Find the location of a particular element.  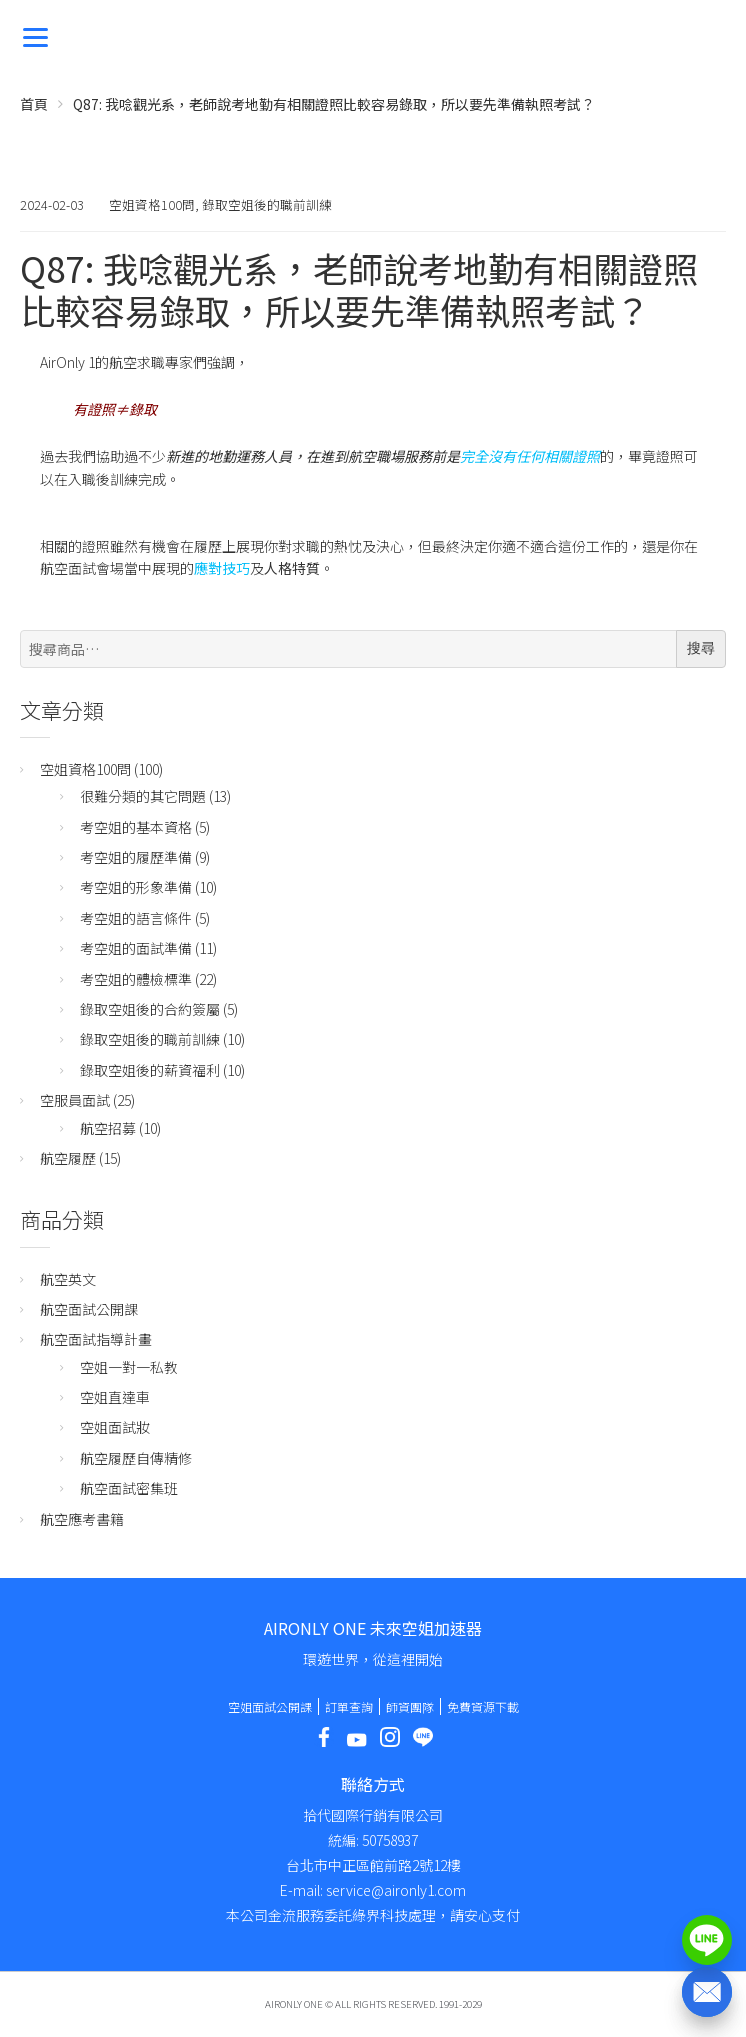

航空履歷自傳精修 is located at coordinates (136, 1458).